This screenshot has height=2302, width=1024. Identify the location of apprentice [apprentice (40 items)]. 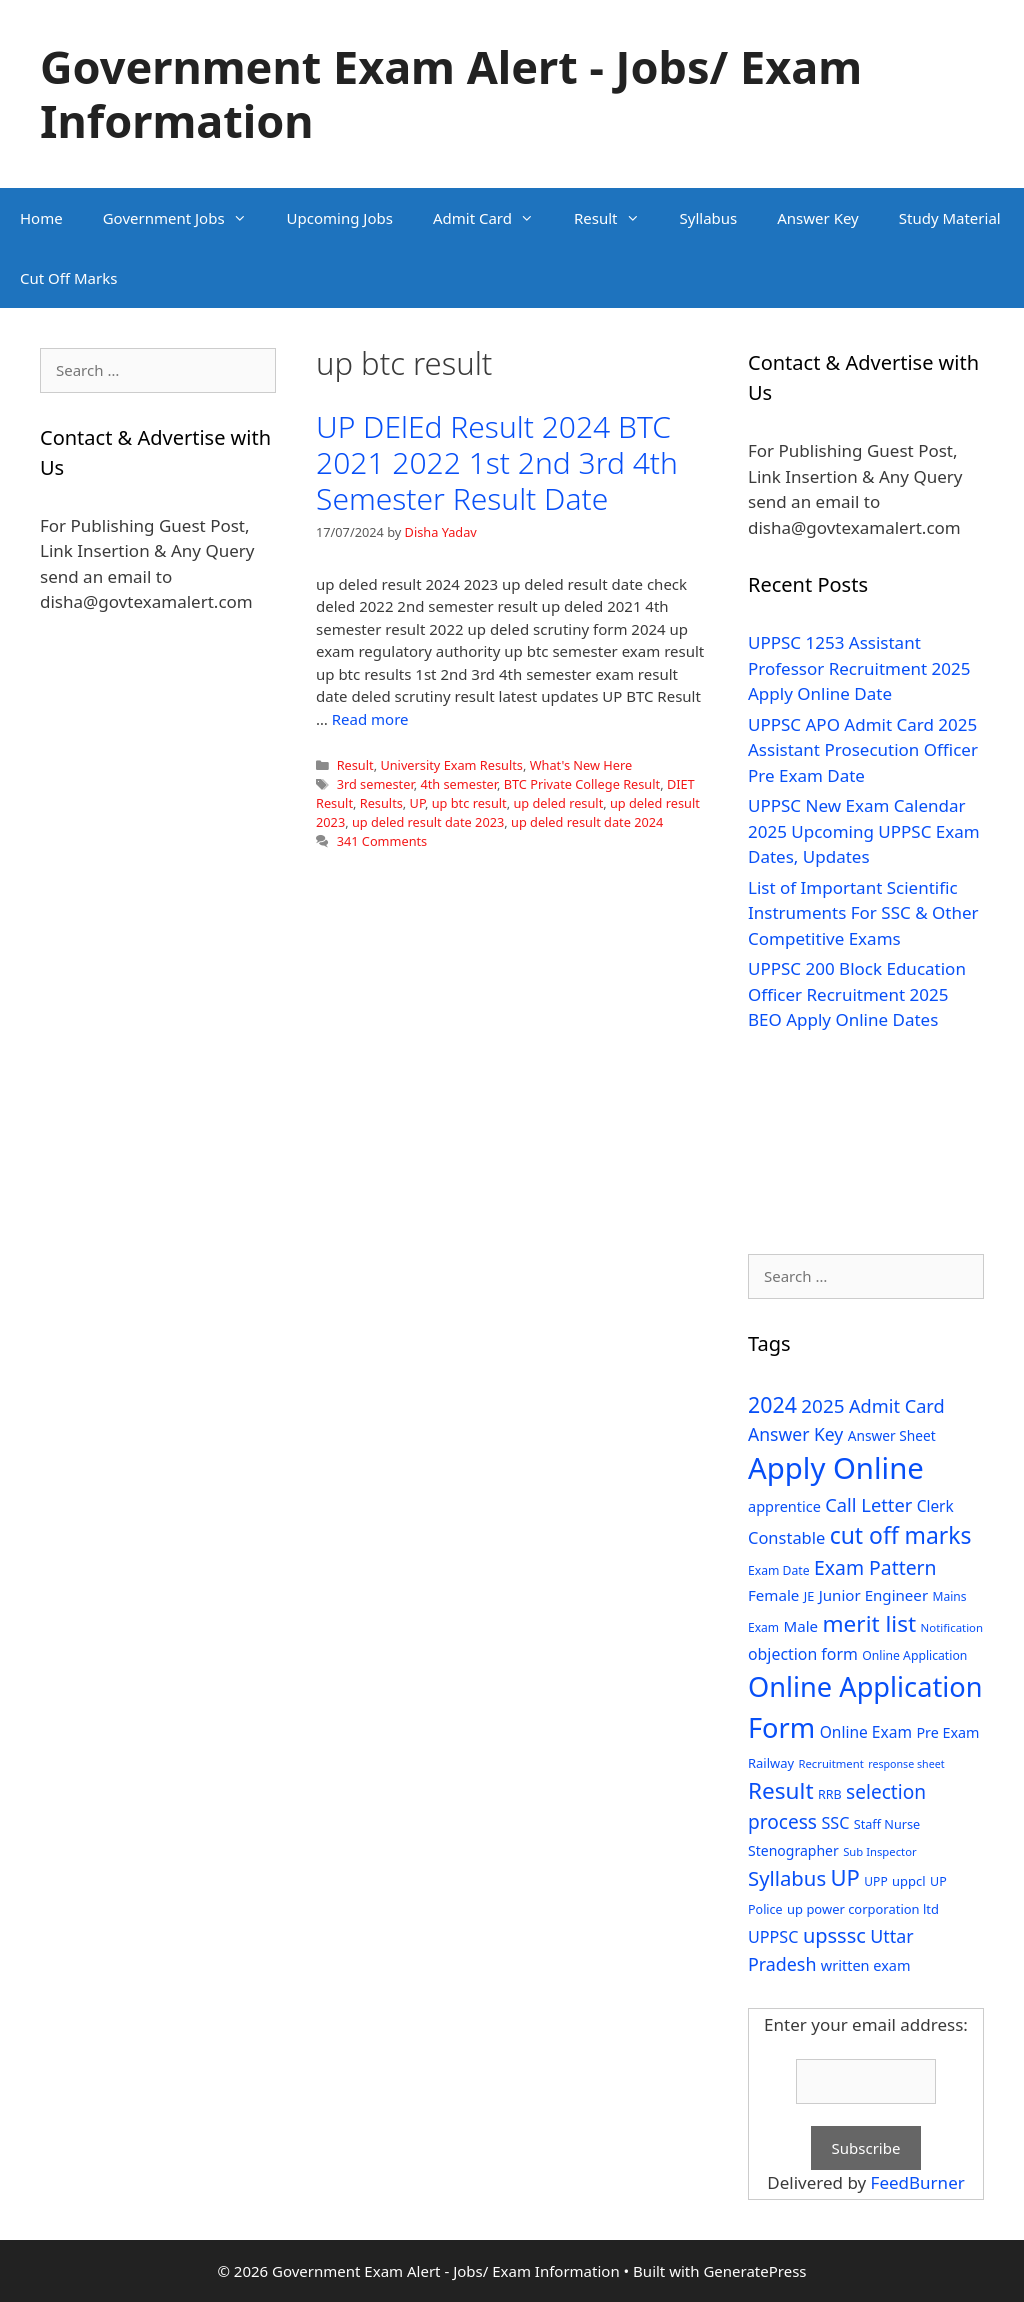
(784, 1506).